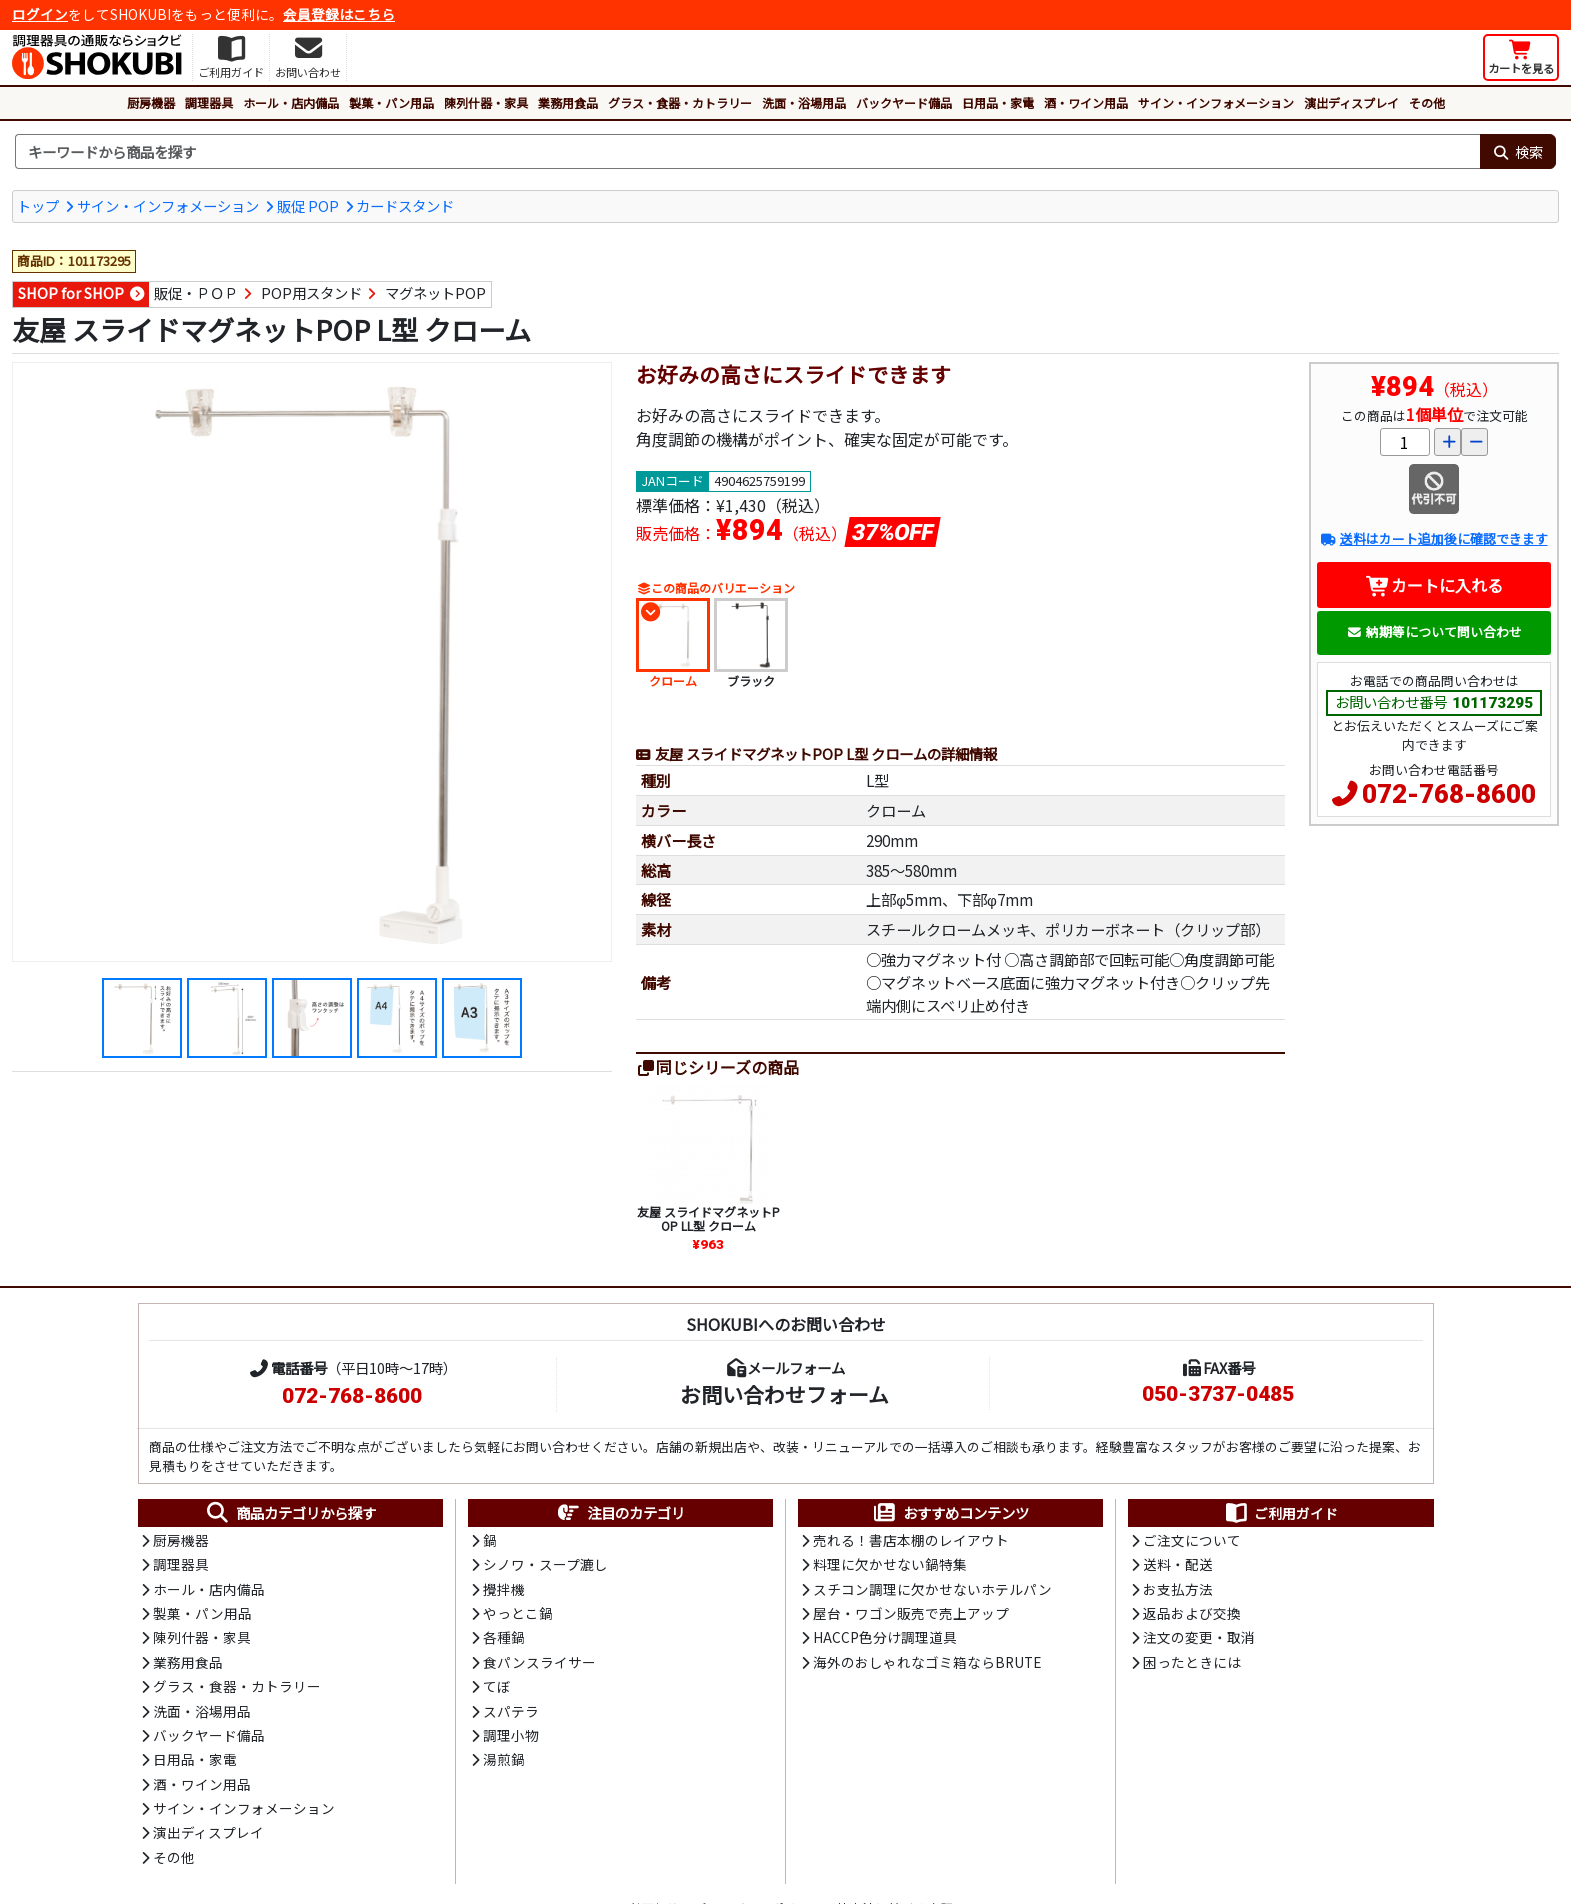 The height and width of the screenshot is (1904, 1571). I want to click on やっとこ鍋, so click(518, 1613).